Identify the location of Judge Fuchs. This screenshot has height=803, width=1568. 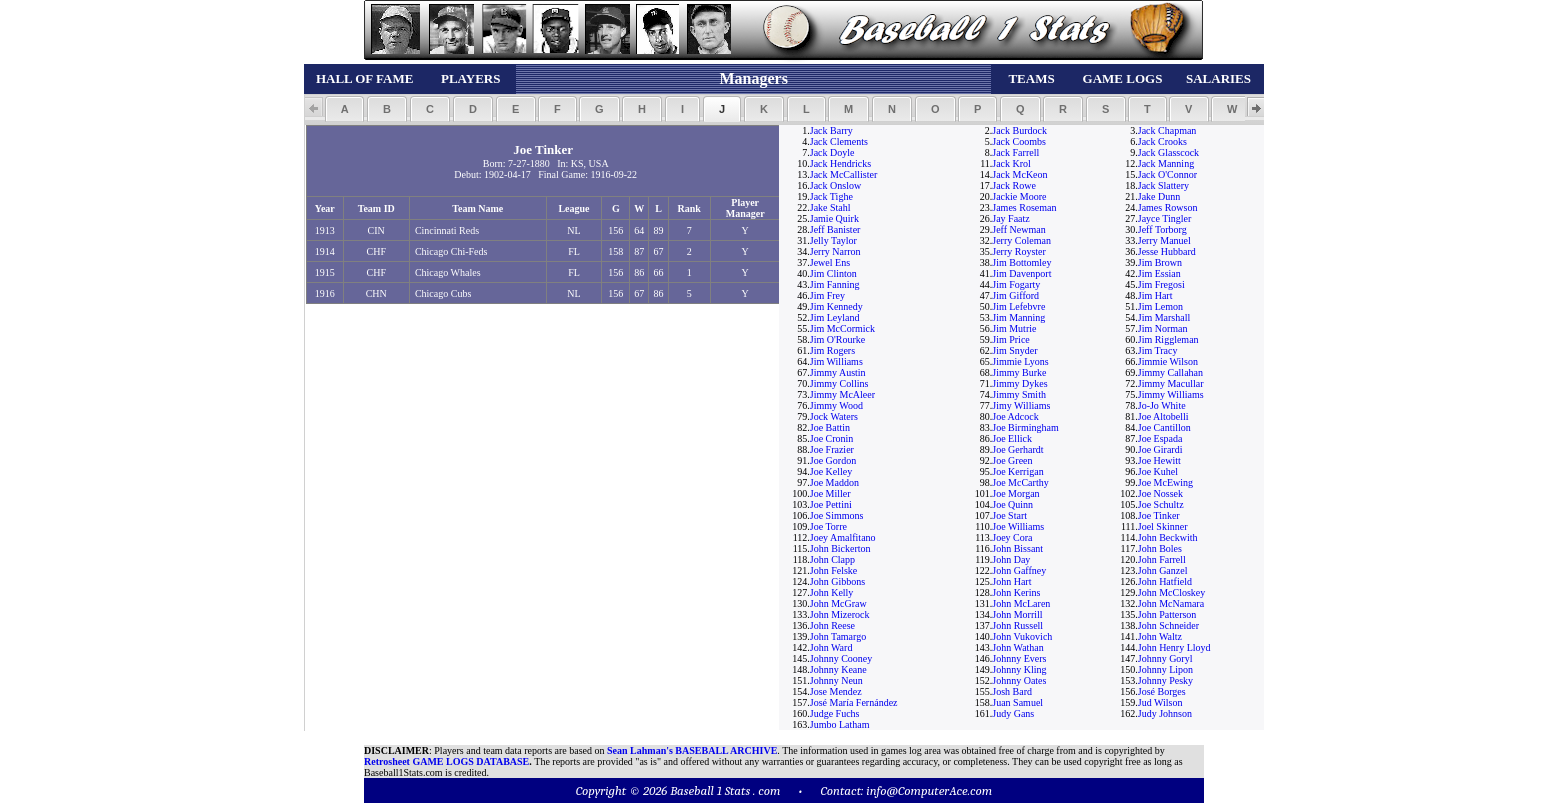
(835, 713).